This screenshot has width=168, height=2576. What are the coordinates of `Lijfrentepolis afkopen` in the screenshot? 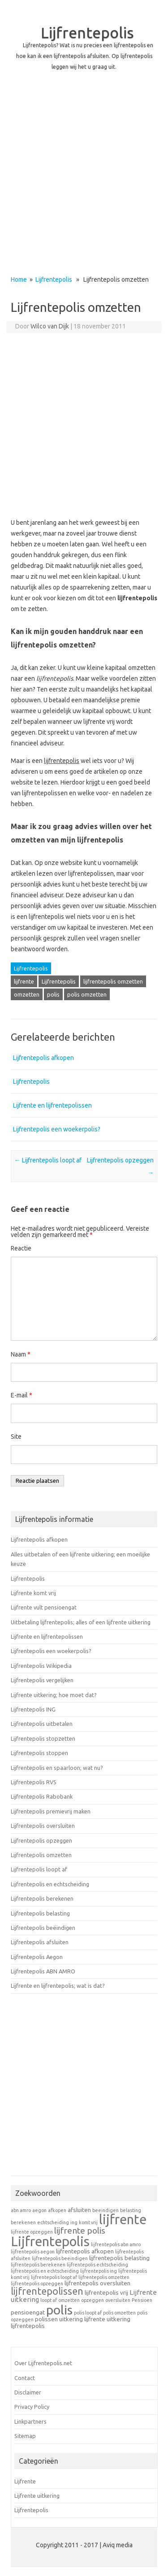 It's located at (43, 1057).